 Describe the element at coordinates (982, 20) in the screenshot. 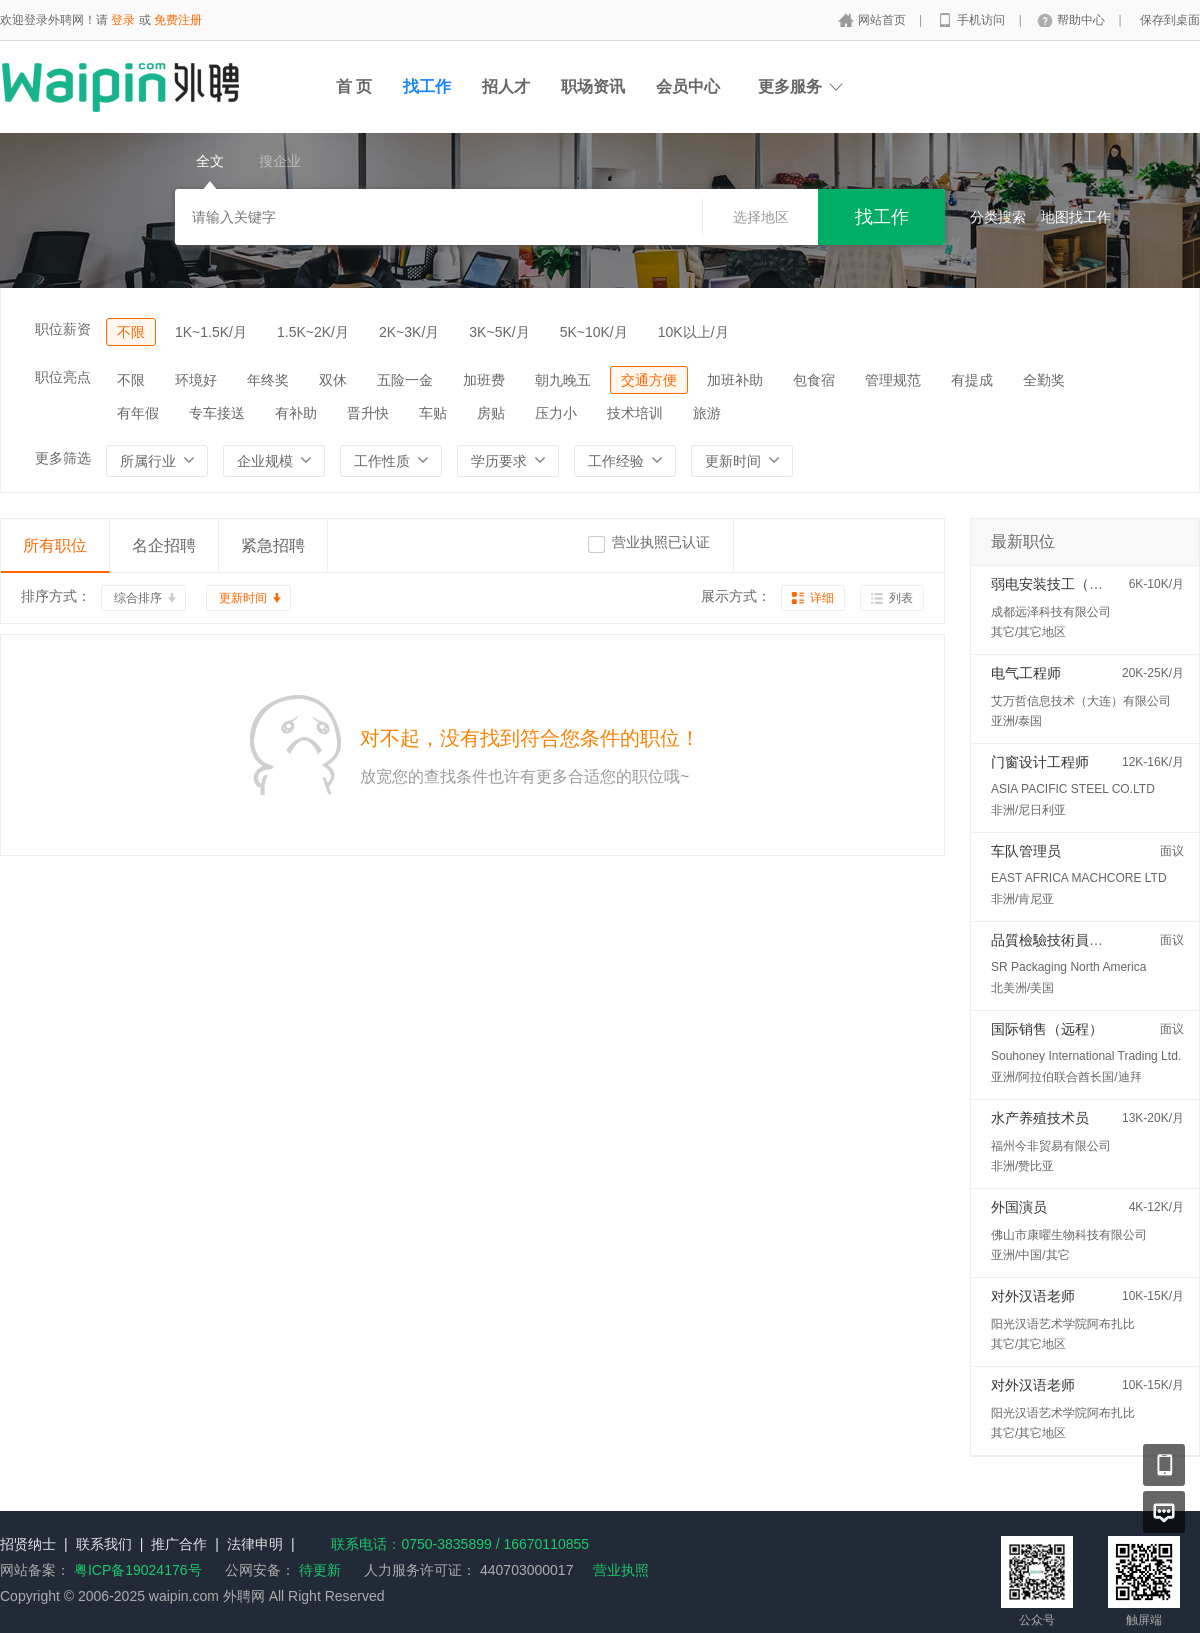

I see `手机访问` at that location.